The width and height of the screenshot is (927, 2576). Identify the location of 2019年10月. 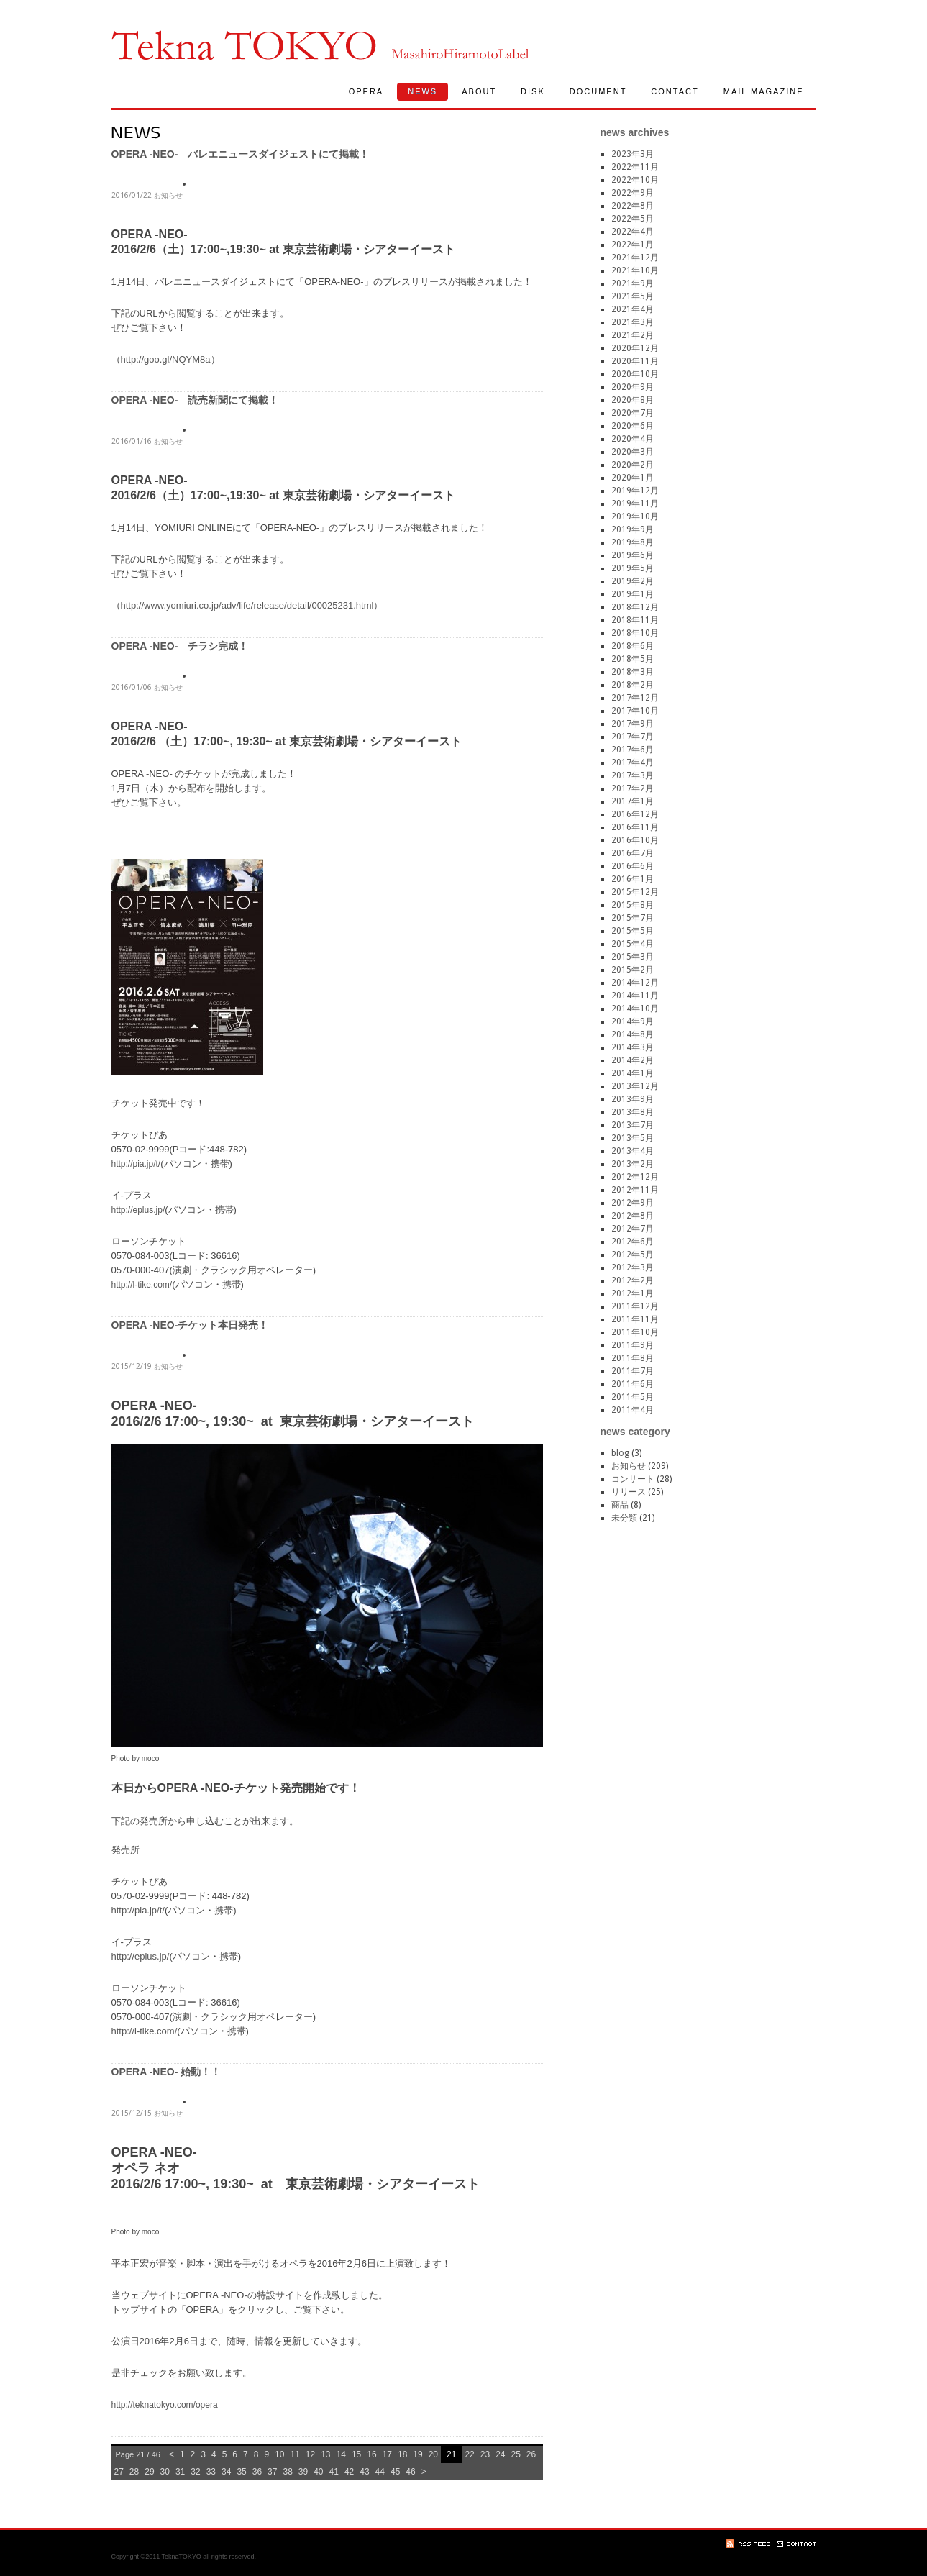
(635, 516).